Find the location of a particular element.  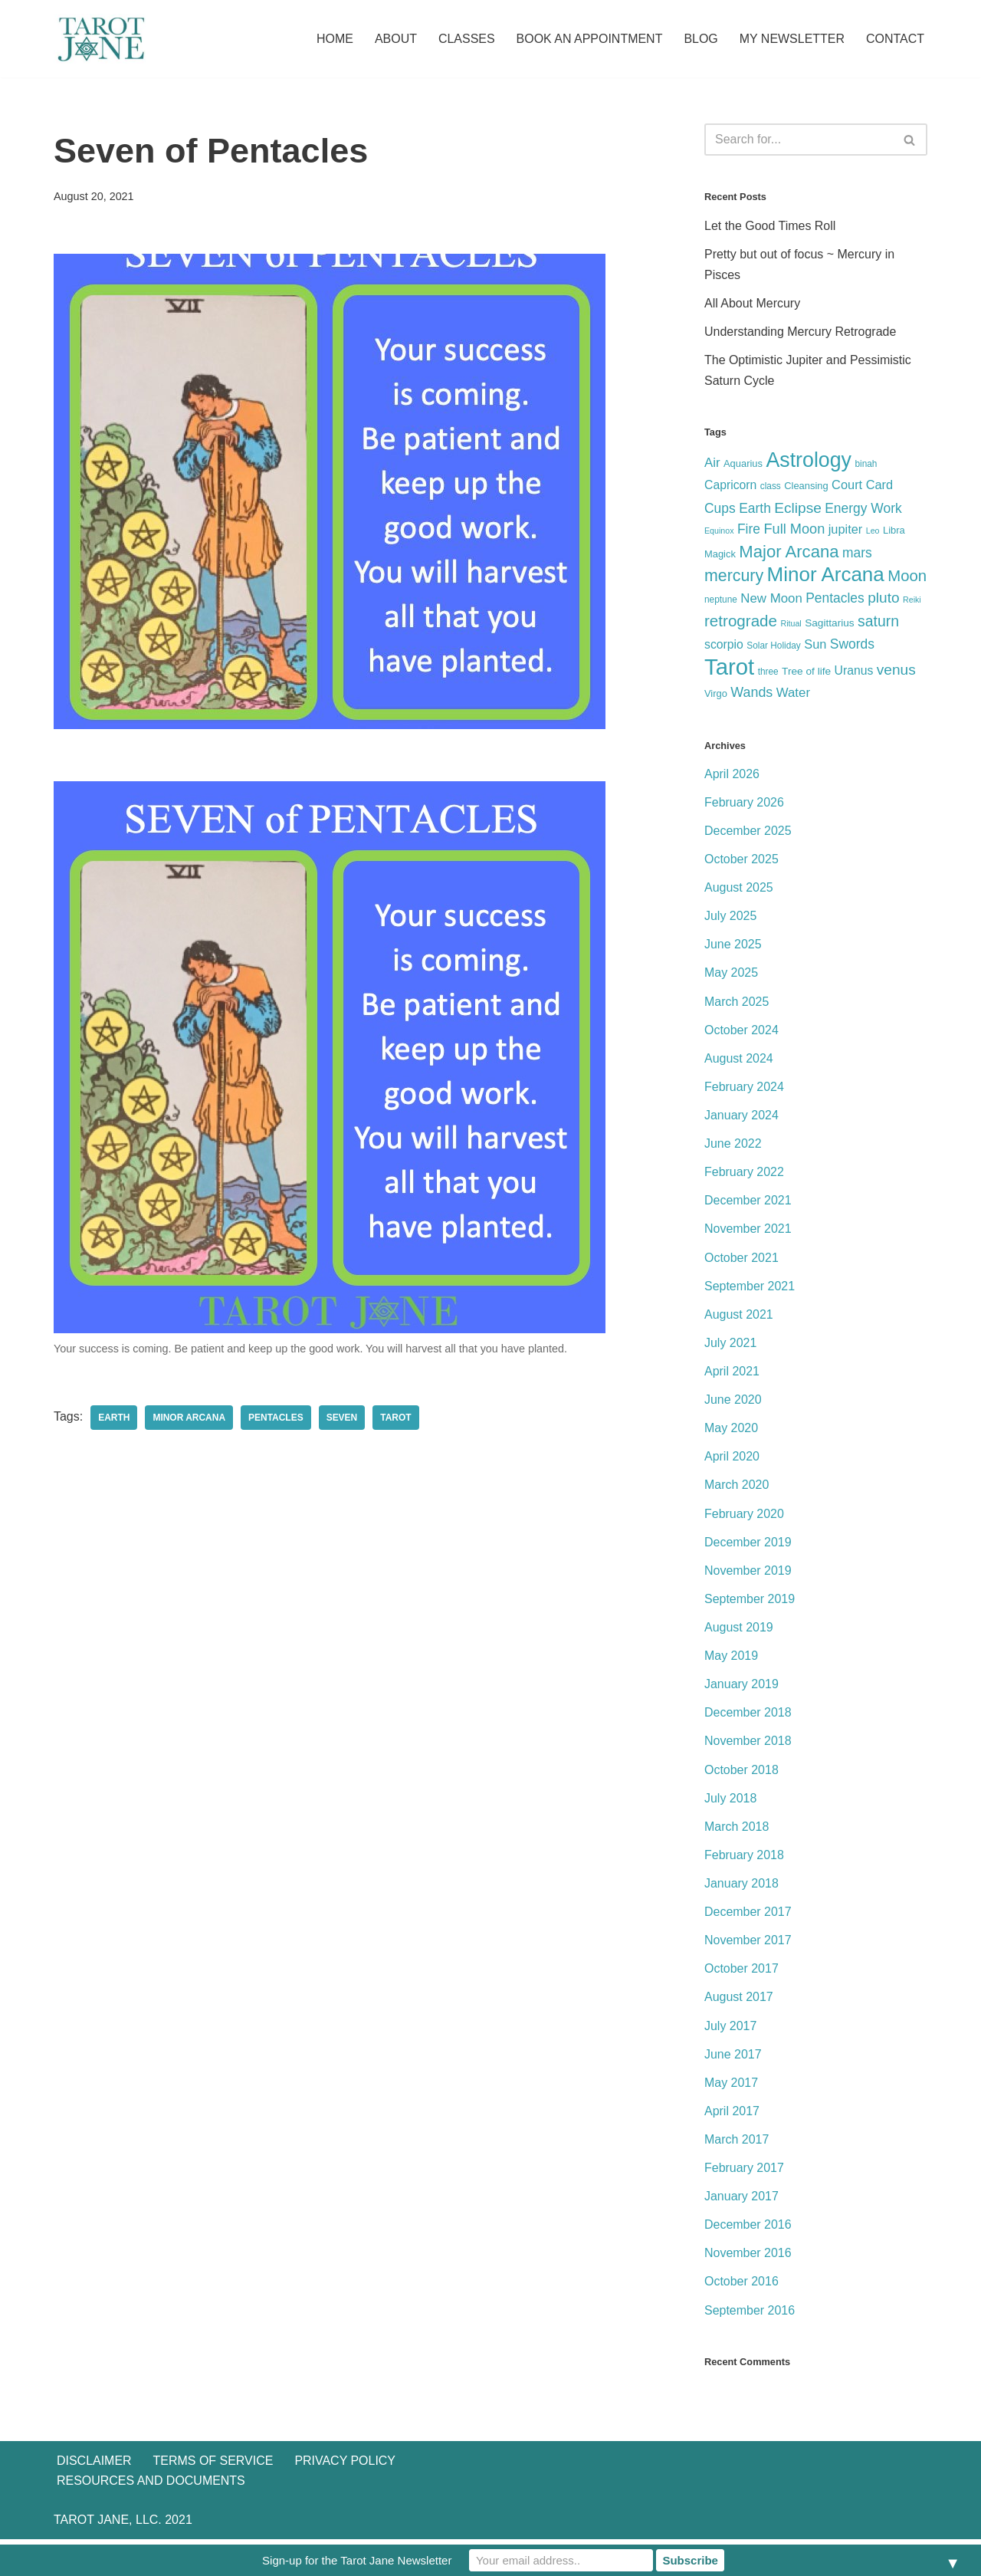

Sun [Sun (11 items)] is located at coordinates (815, 645).